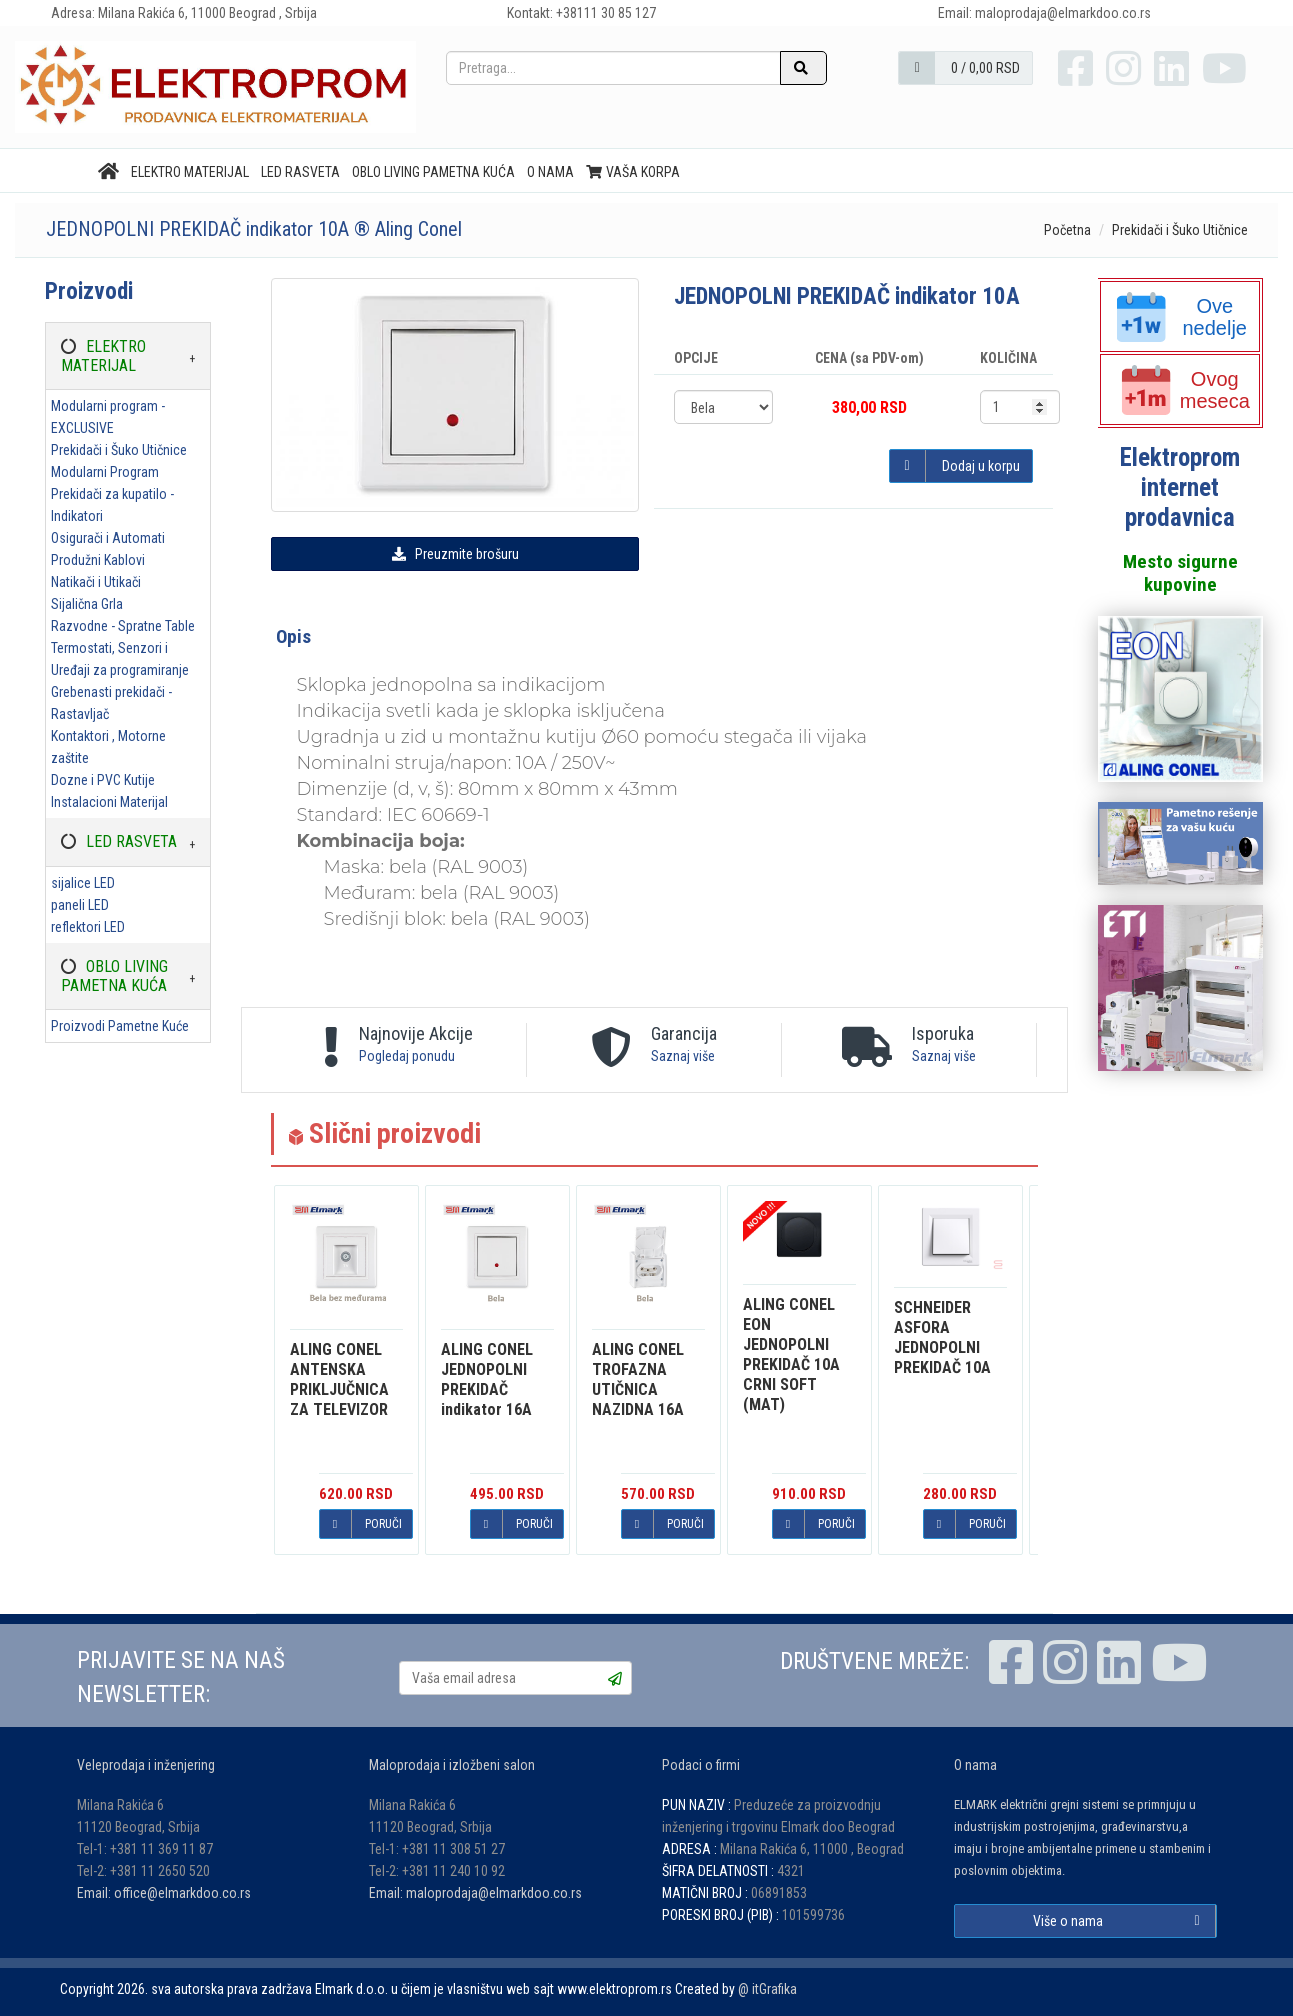 The image size is (1293, 2016). Describe the element at coordinates (96, 582) in the screenshot. I see `Natikači i Utikači` at that location.